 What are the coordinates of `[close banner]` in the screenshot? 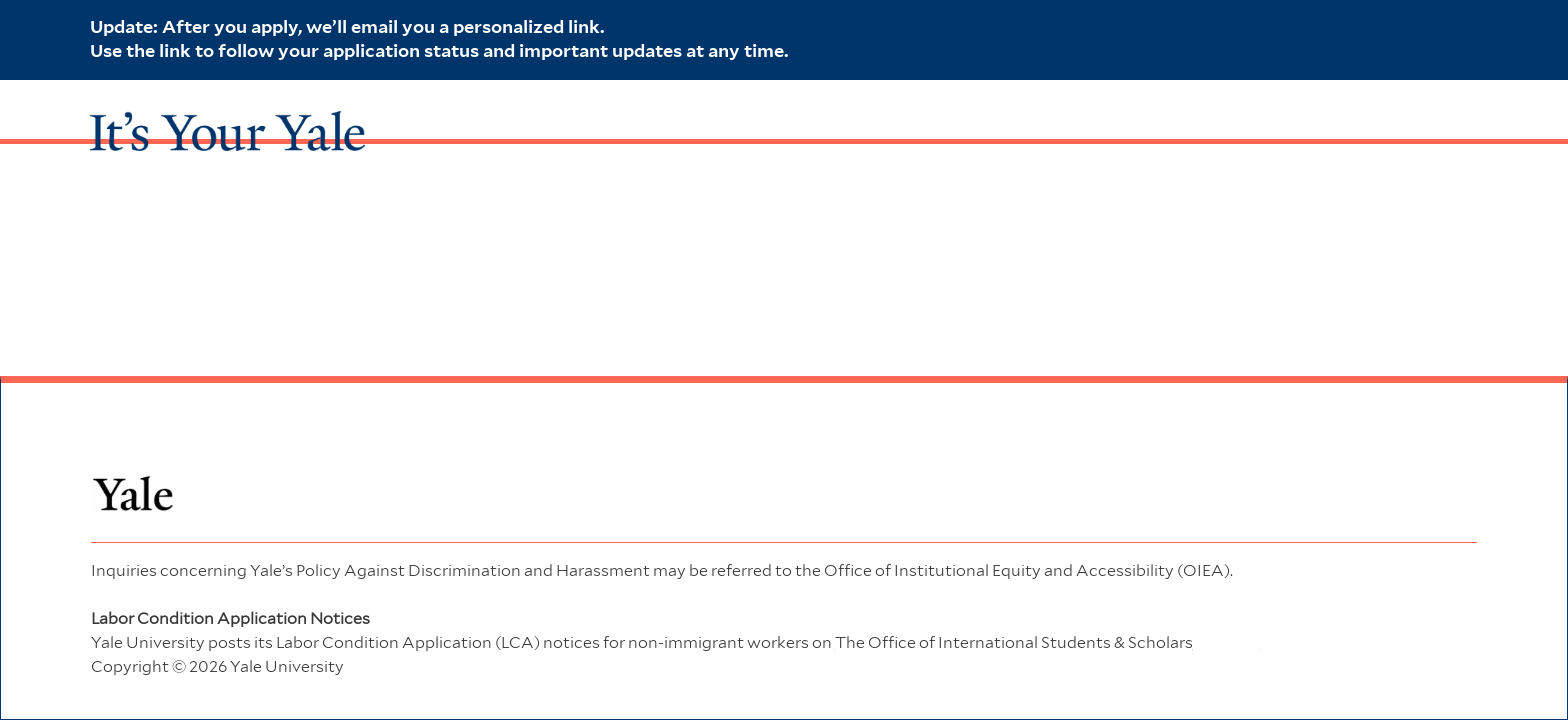 It's located at (1468, 26).